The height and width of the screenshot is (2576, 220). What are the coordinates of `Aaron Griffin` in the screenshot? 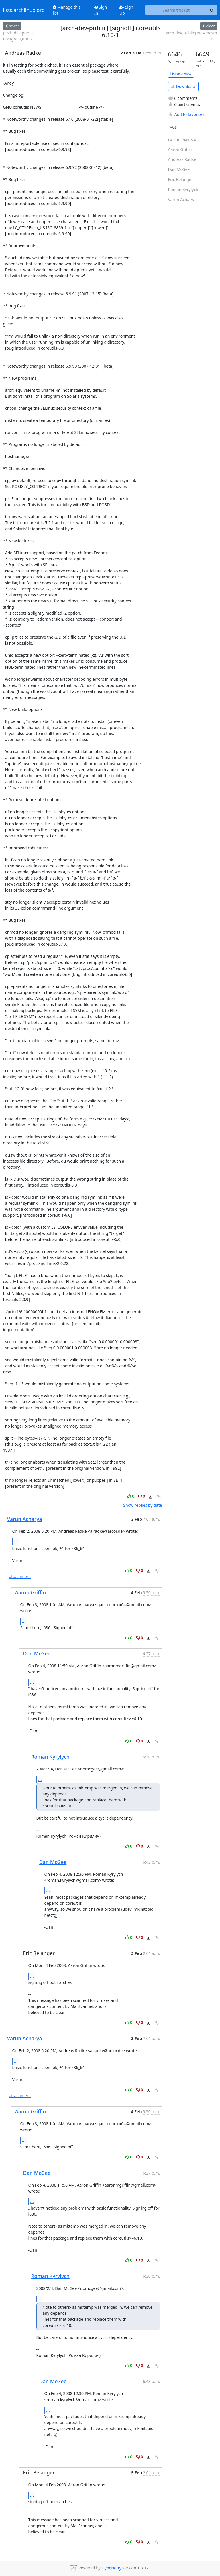 It's located at (30, 1592).